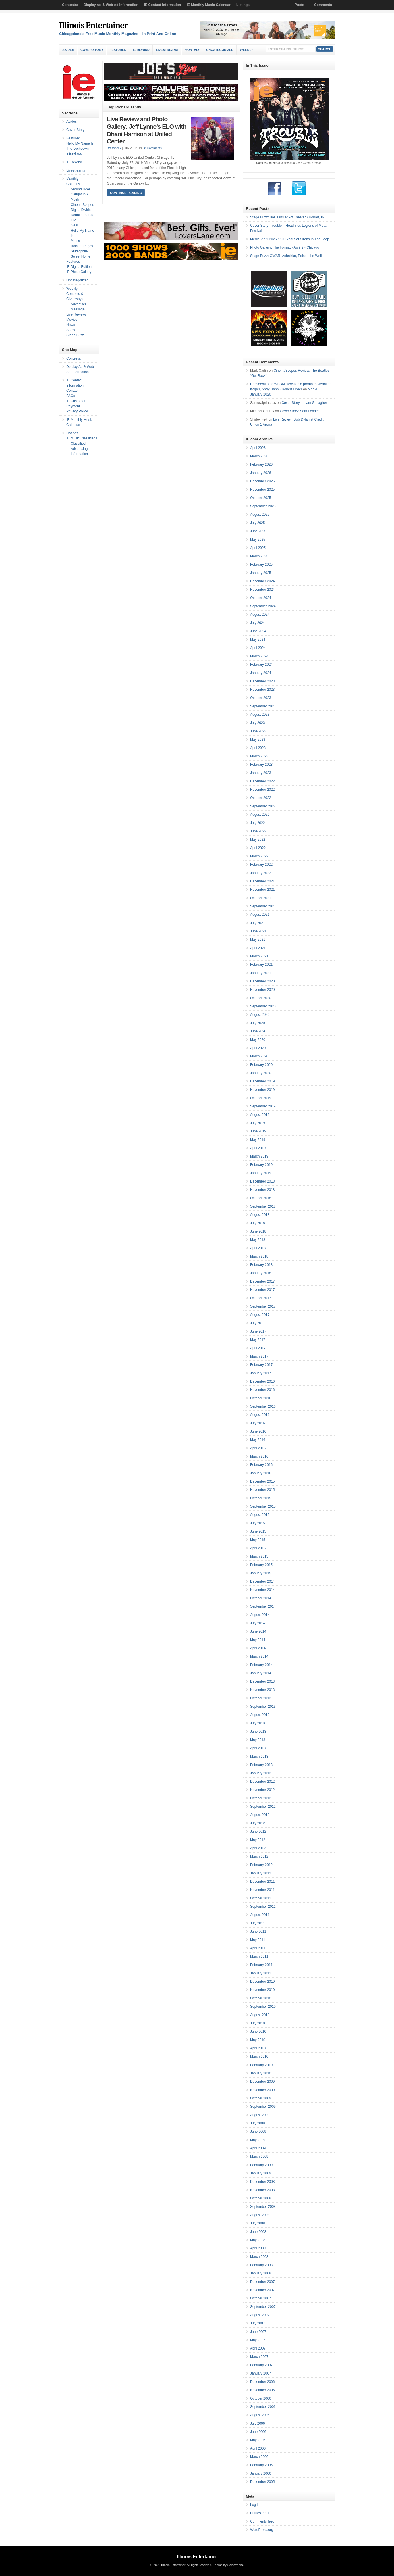  What do you see at coordinates (77, 411) in the screenshot?
I see `Privacy Policy` at bounding box center [77, 411].